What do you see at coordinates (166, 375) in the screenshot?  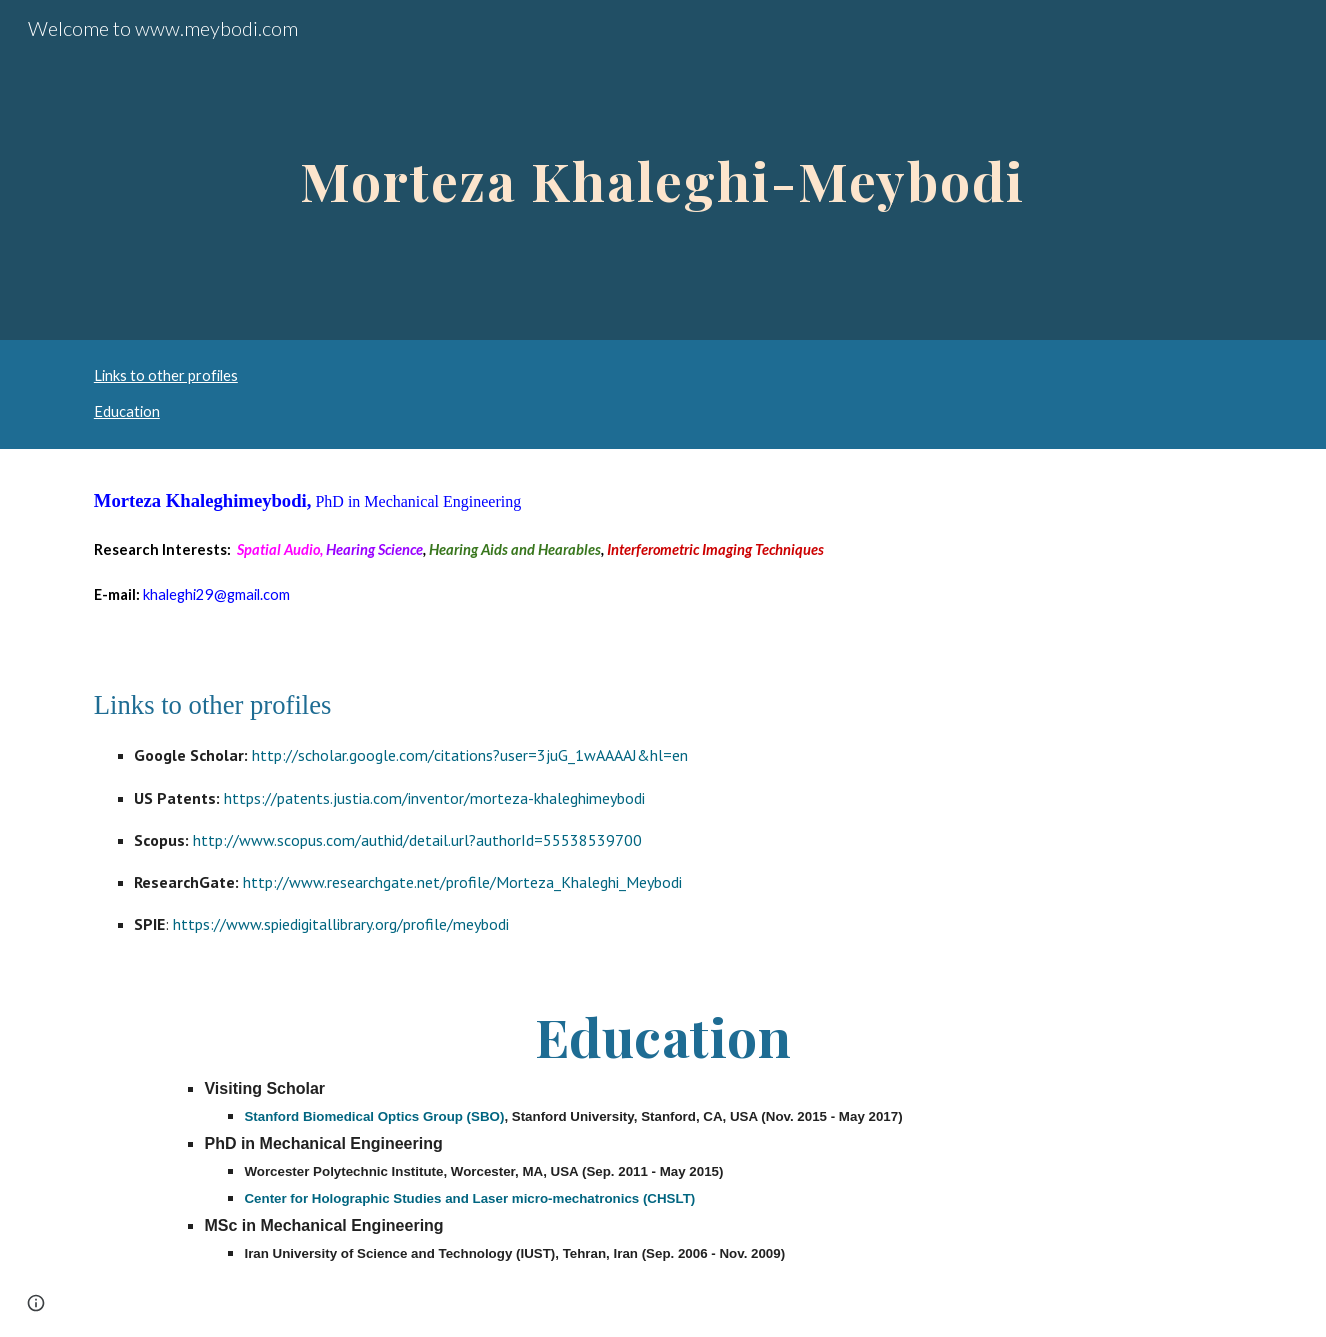 I see `Links to other profiles` at bounding box center [166, 375].